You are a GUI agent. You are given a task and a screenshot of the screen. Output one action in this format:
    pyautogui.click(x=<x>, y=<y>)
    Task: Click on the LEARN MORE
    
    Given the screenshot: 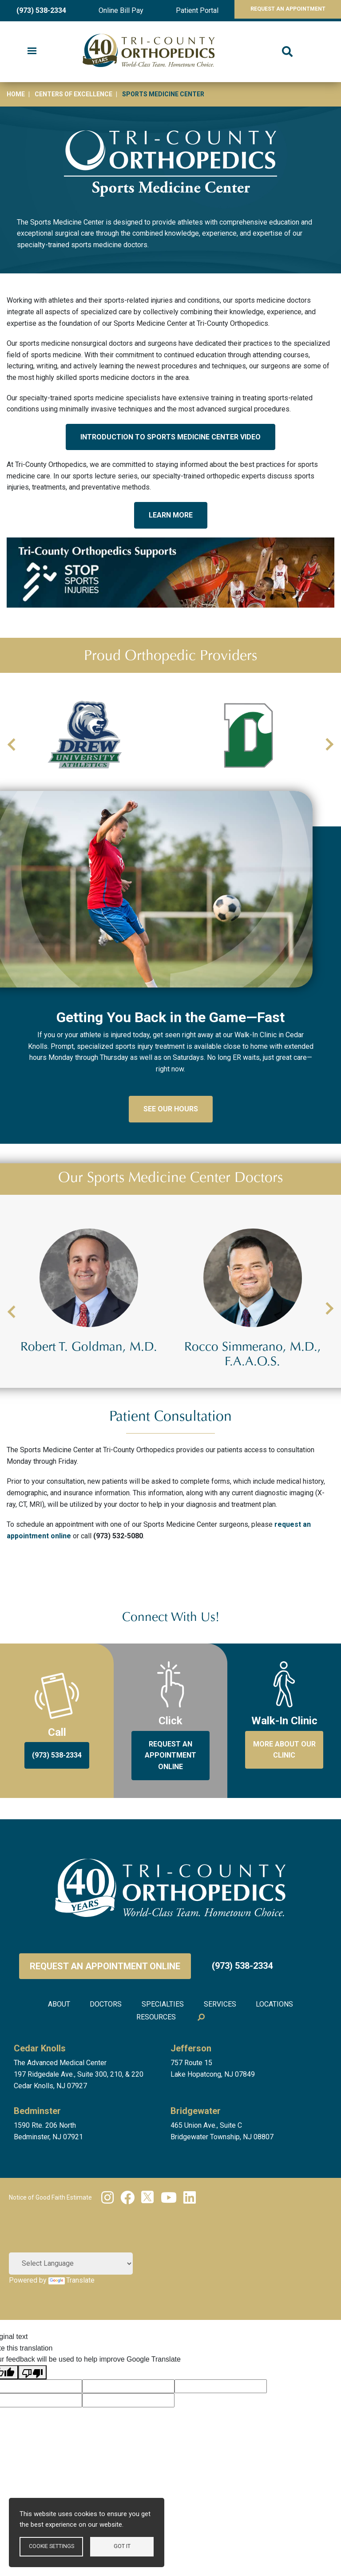 What is the action you would take?
    pyautogui.click(x=171, y=515)
    